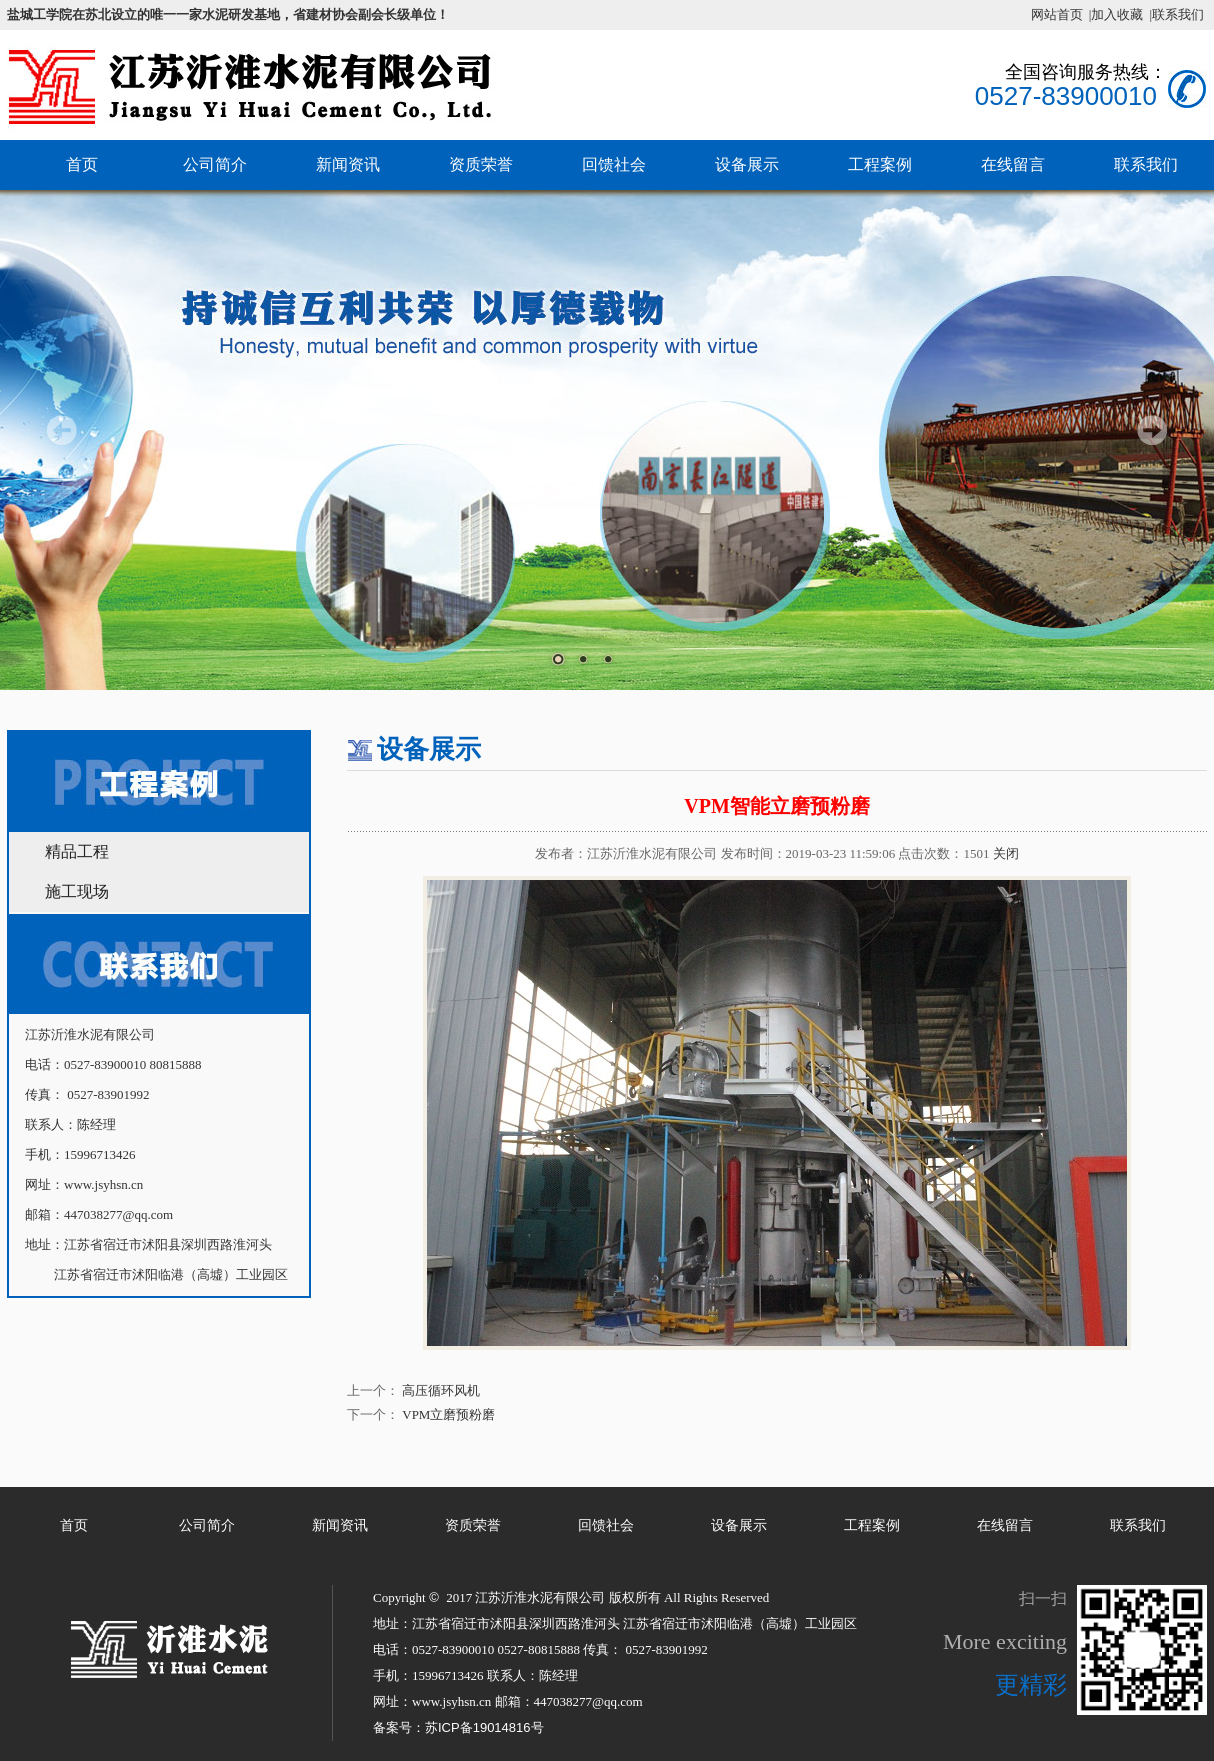 The height and width of the screenshot is (1761, 1214). Describe the element at coordinates (1057, 14) in the screenshot. I see `网站首页` at that location.